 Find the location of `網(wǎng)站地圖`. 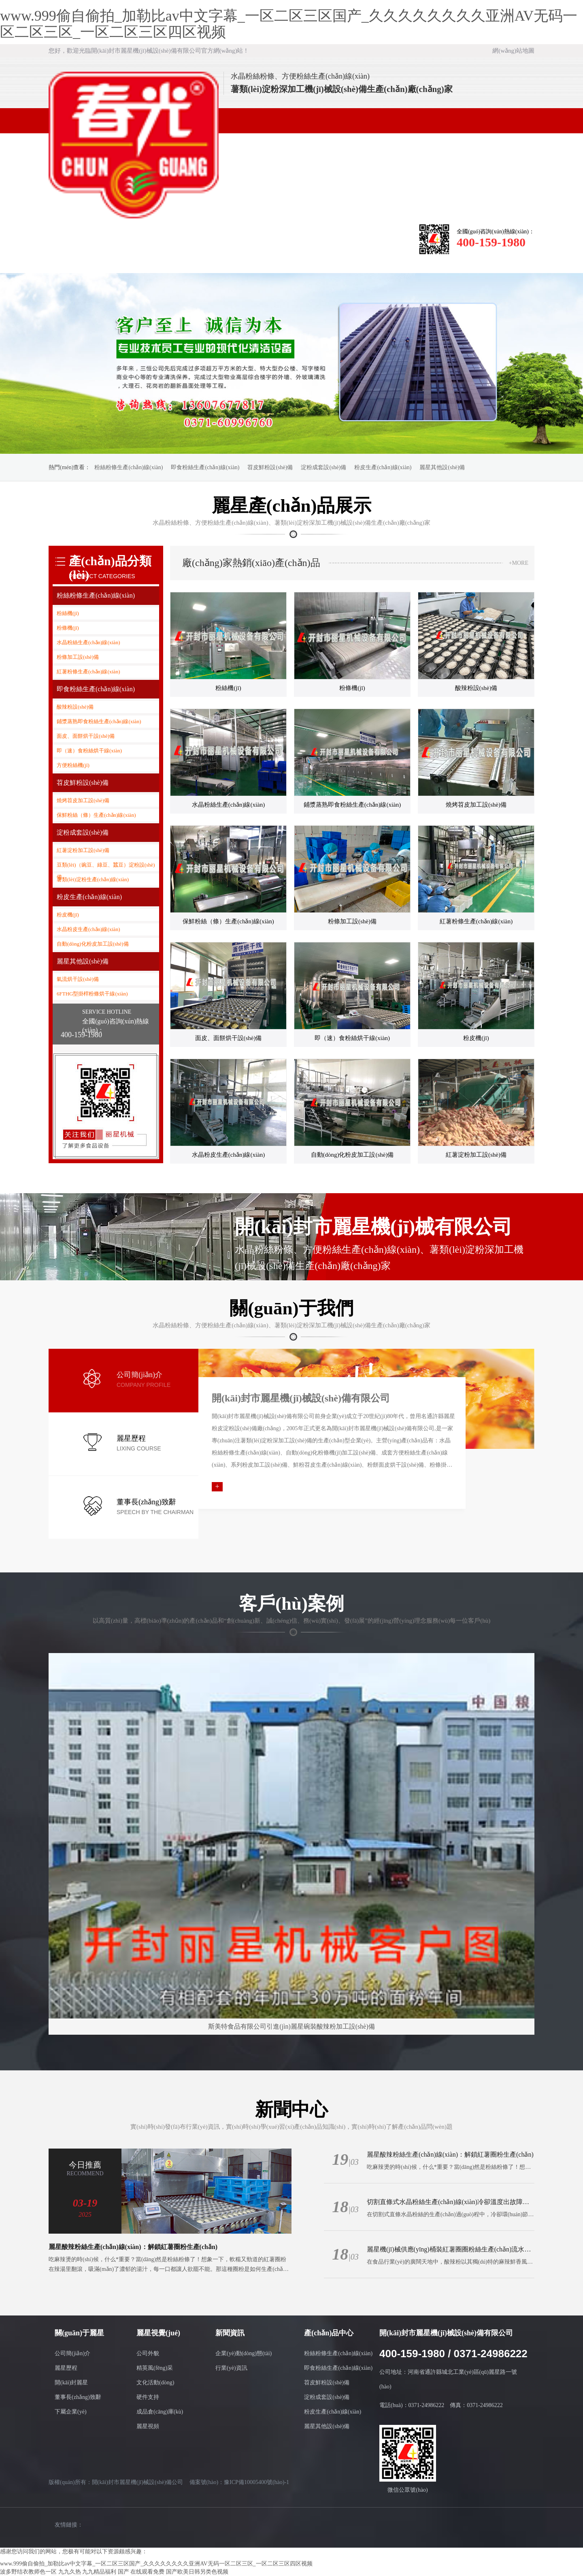

網(wǎng)站地圖 is located at coordinates (513, 50).